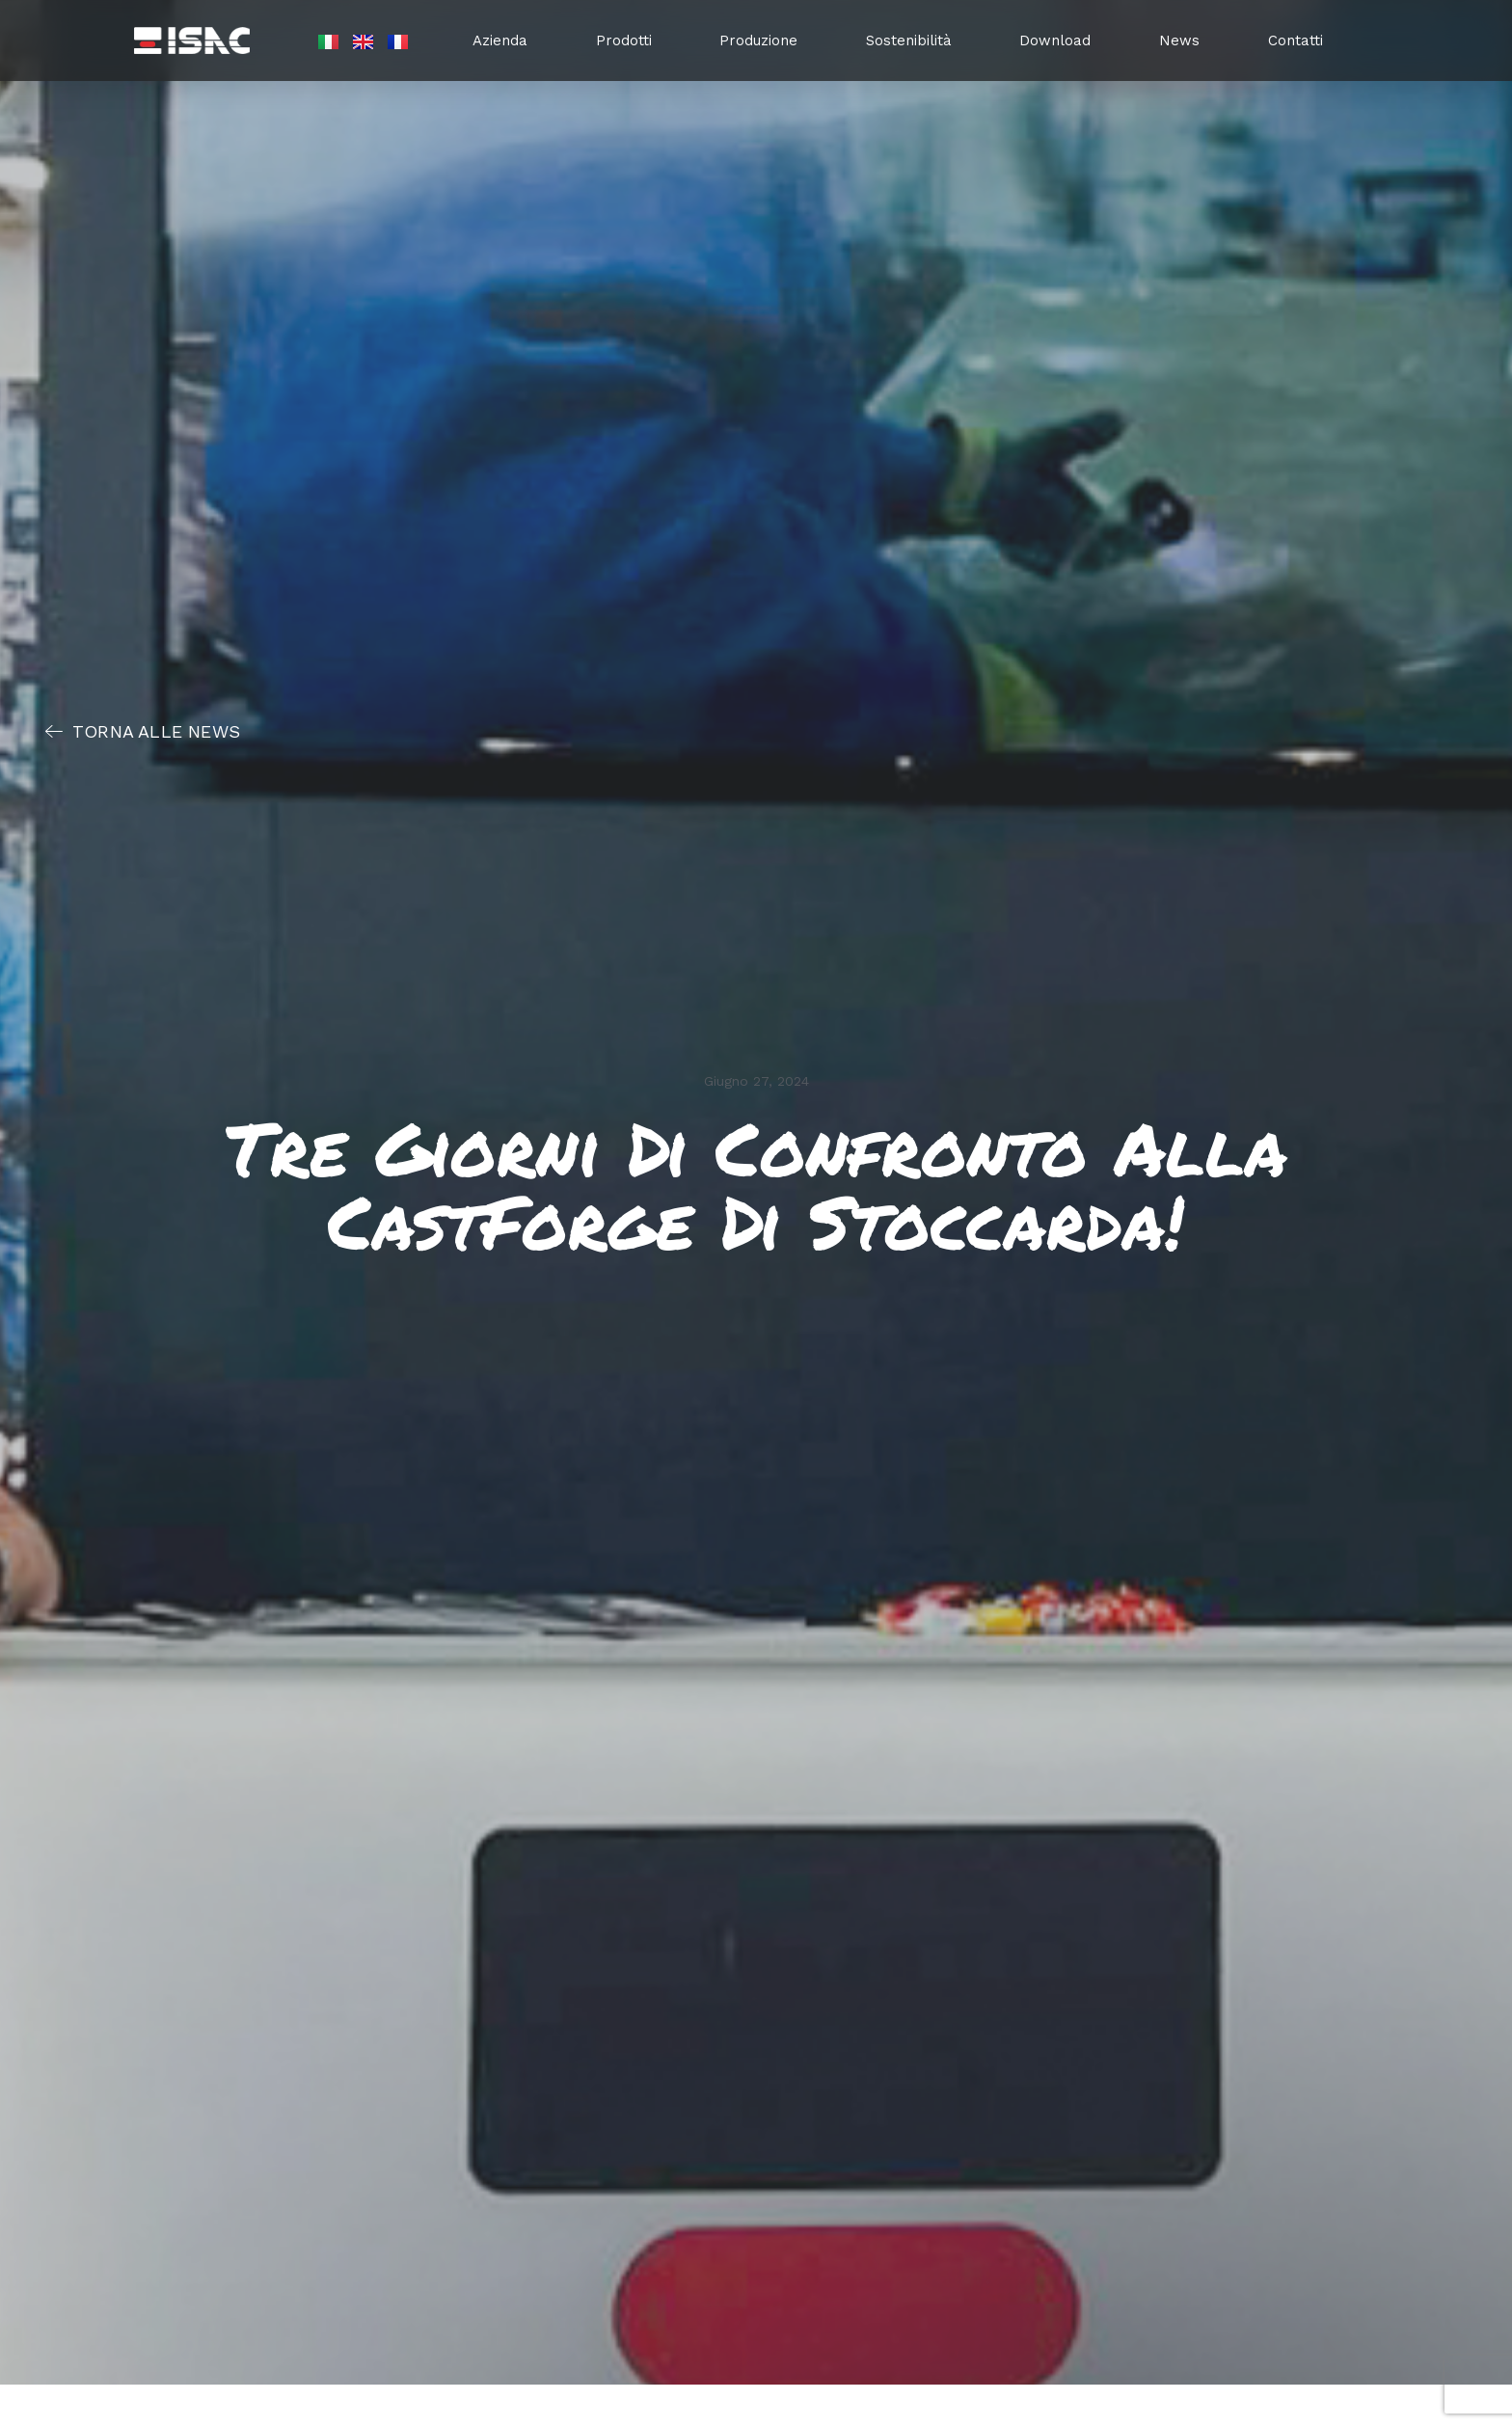 The height and width of the screenshot is (2427, 1512). Describe the element at coordinates (1179, 40) in the screenshot. I see `News` at that location.